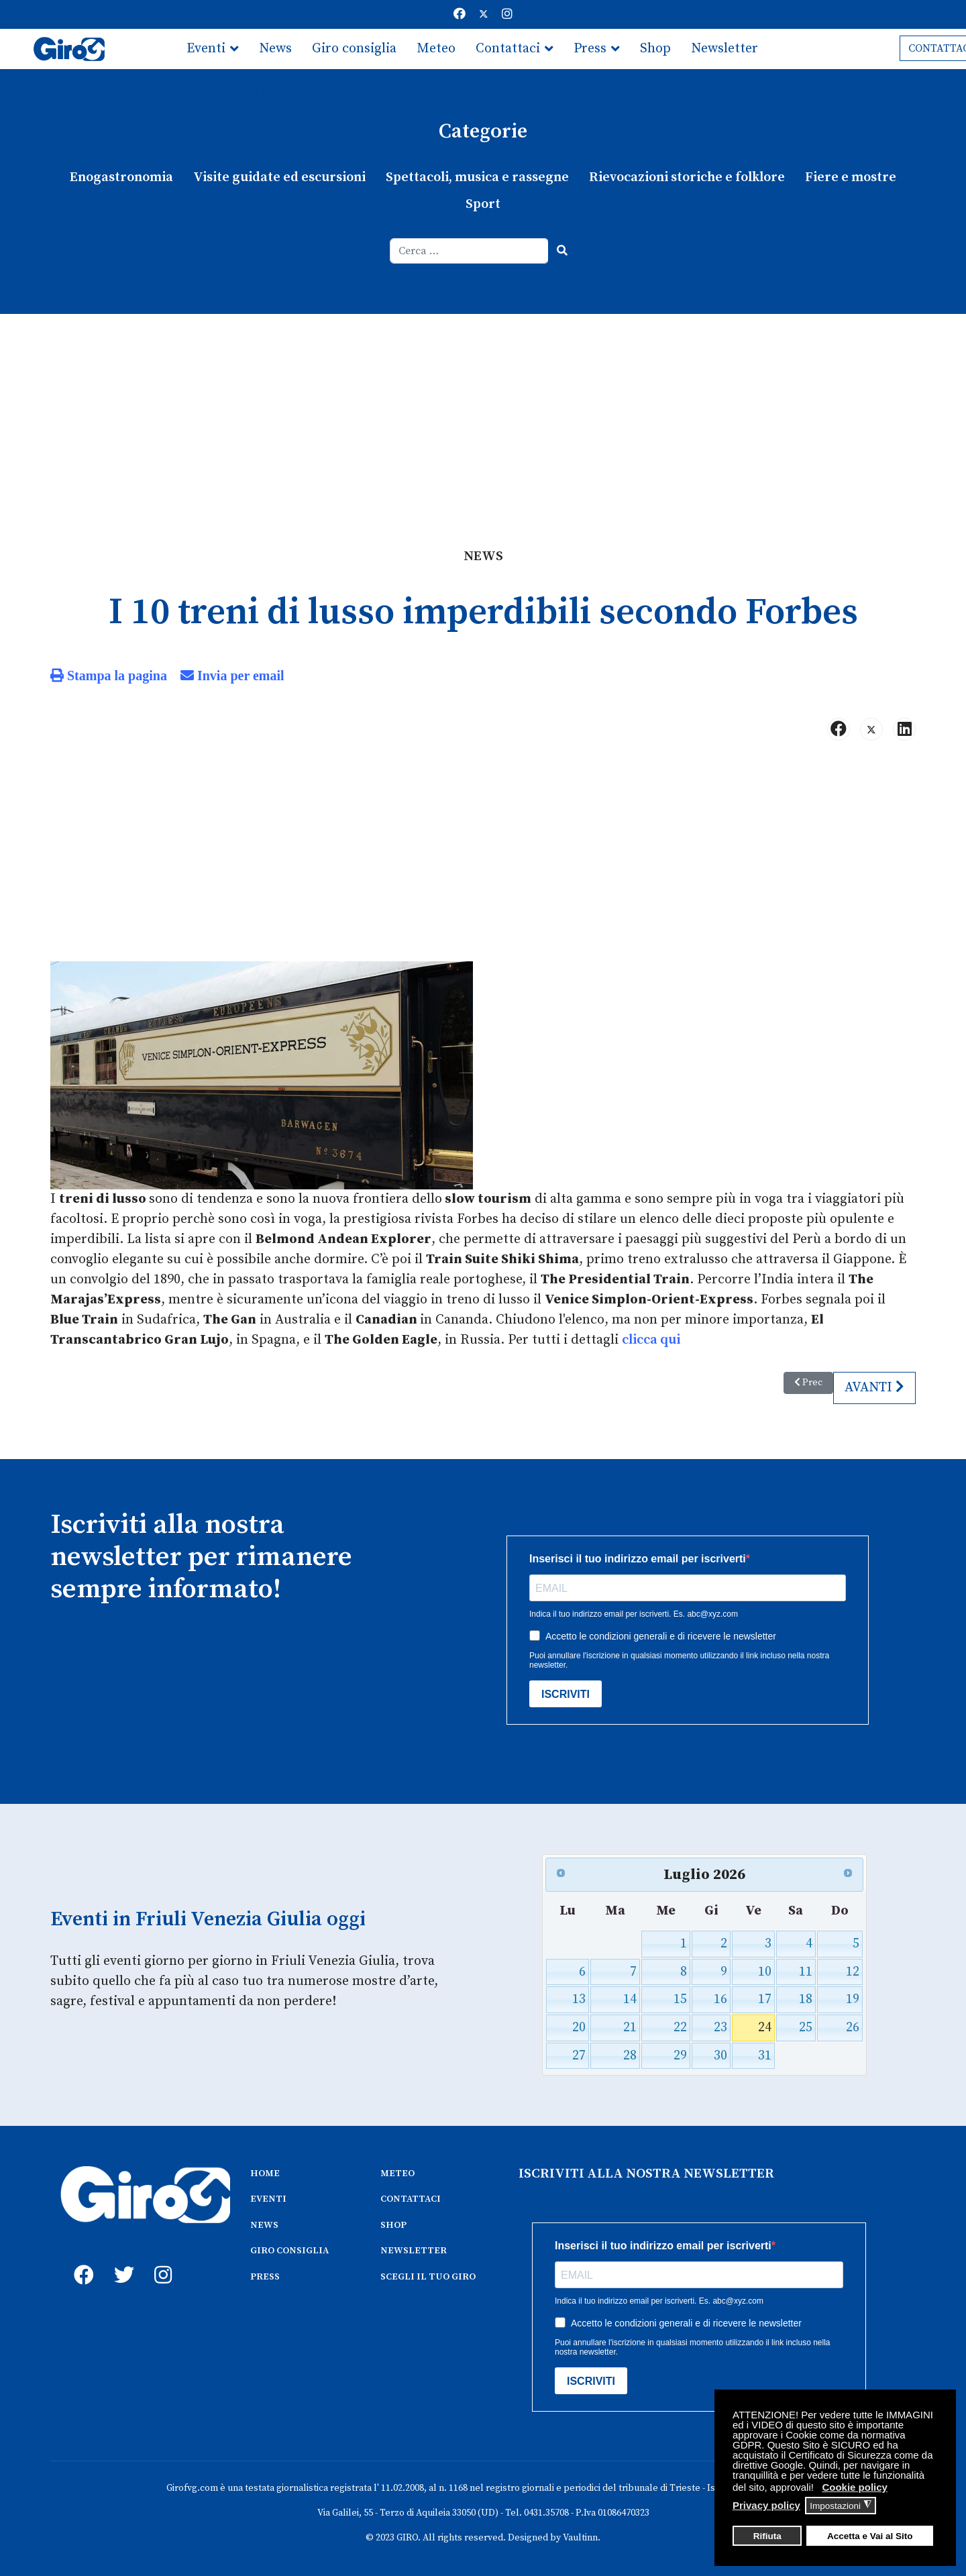  What do you see at coordinates (579, 2027) in the screenshot?
I see `20` at bounding box center [579, 2027].